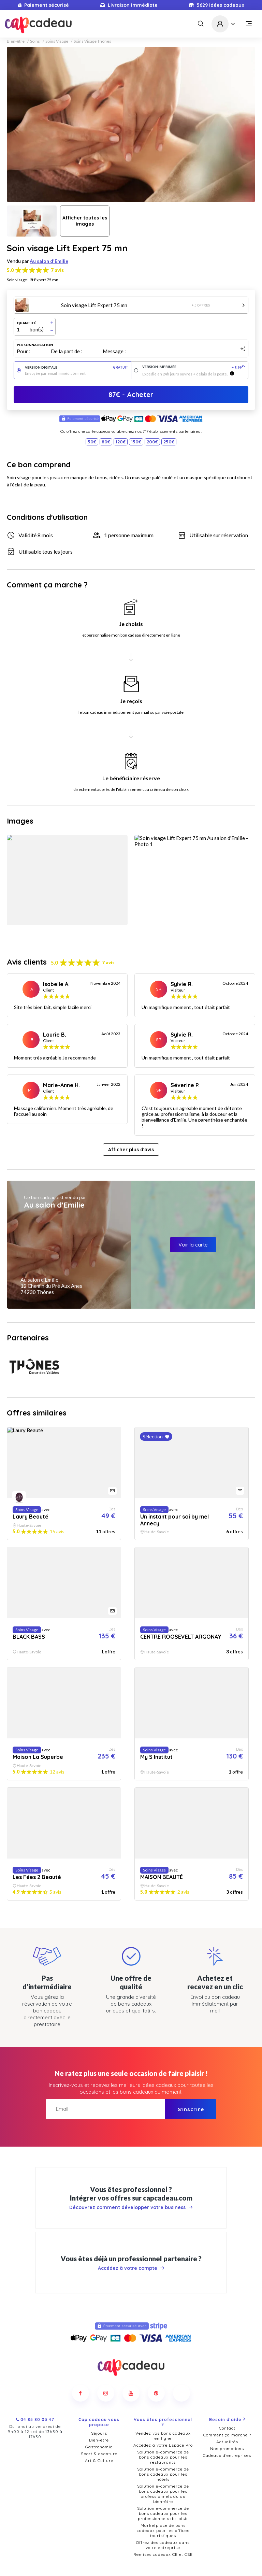  Describe the element at coordinates (155, 2569) in the screenshot. I see `Pure Illusion` at that location.